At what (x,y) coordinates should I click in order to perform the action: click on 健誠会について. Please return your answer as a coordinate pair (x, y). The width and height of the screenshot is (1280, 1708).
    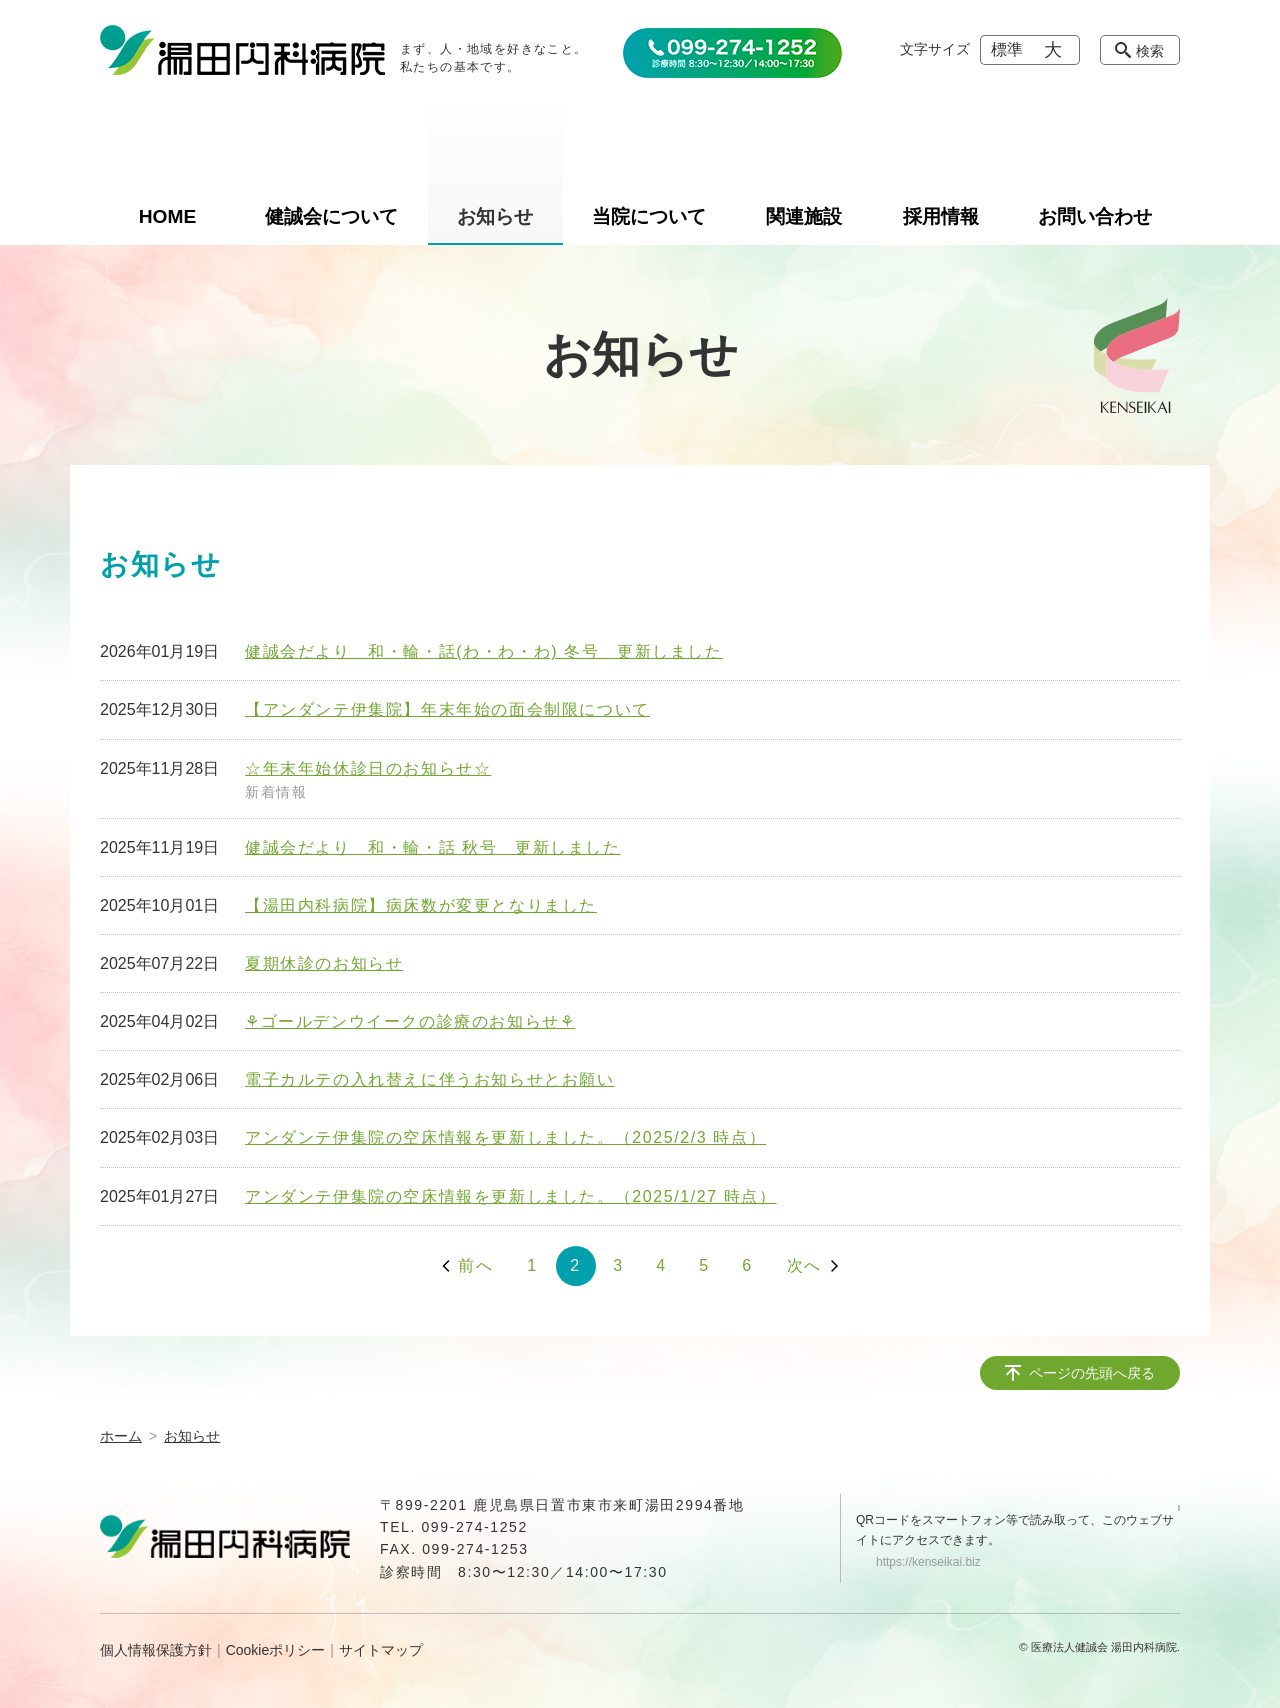
    Looking at the image, I should click on (331, 216).